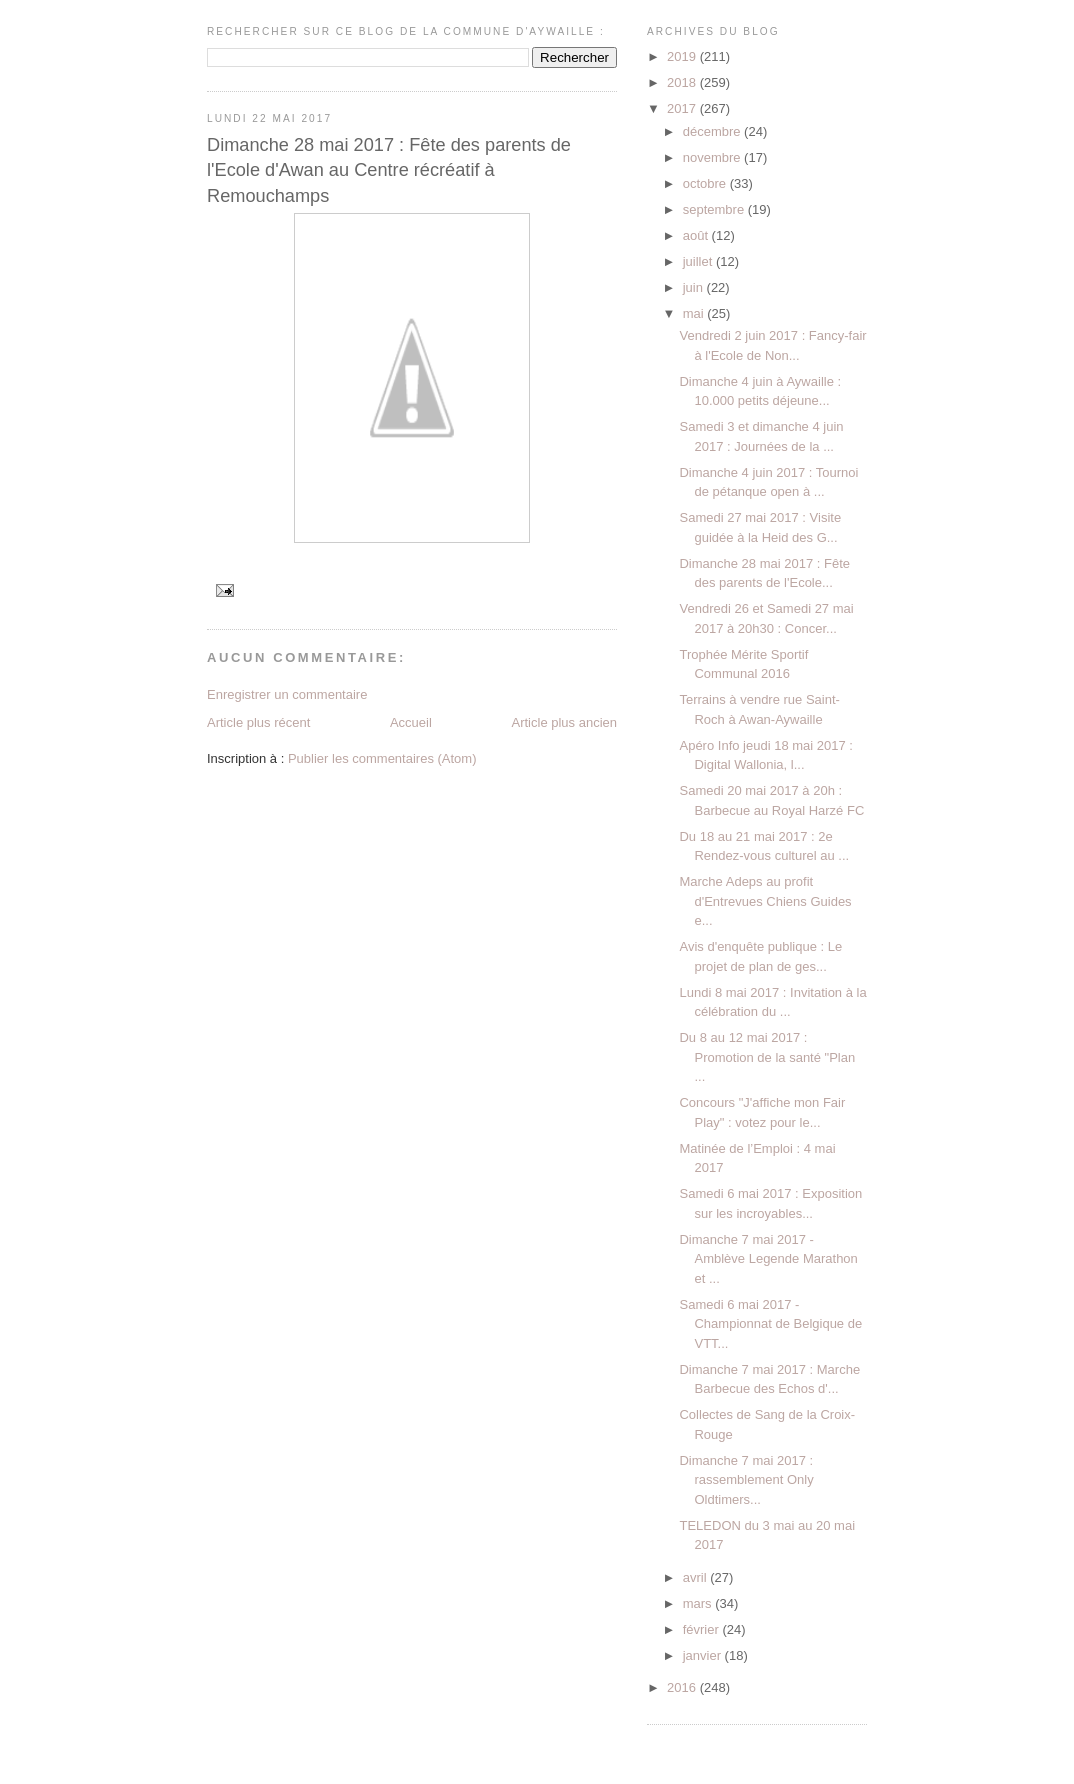  What do you see at coordinates (699, 1603) in the screenshot?
I see `mars` at bounding box center [699, 1603].